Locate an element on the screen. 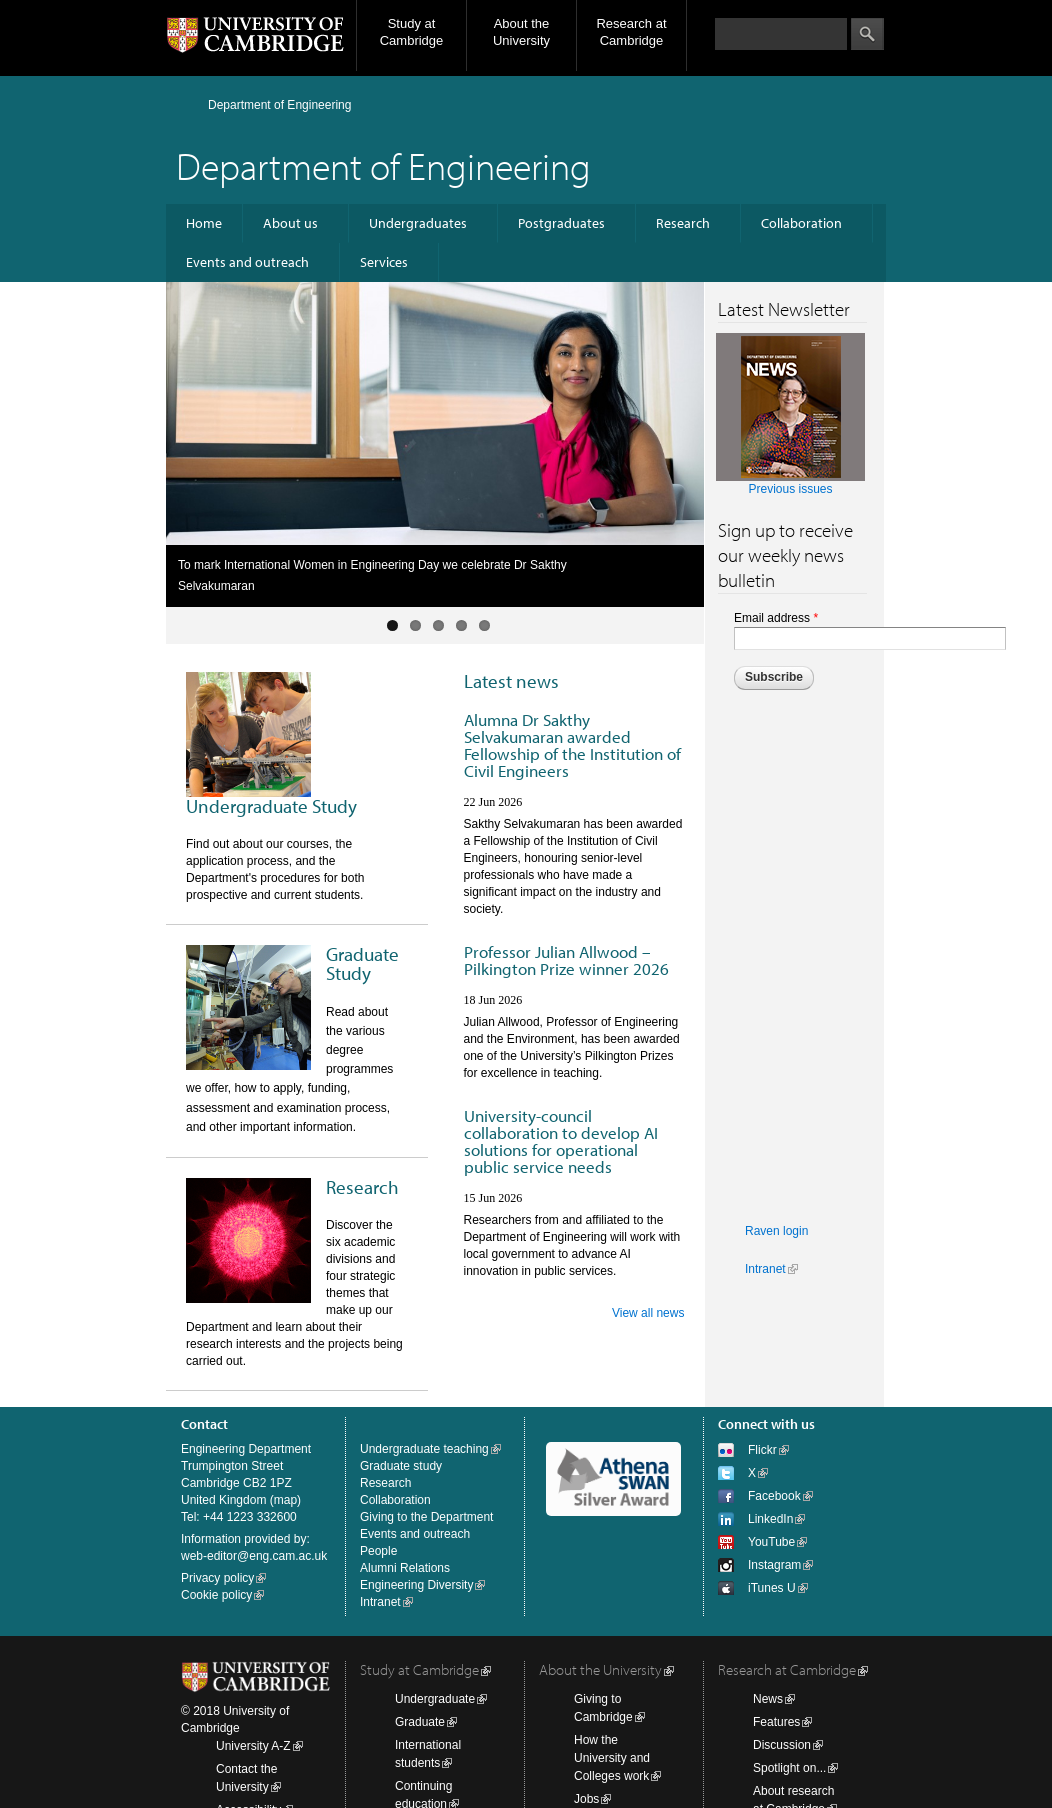 This screenshot has width=1052, height=1808. iTunes U is located at coordinates (772, 1588).